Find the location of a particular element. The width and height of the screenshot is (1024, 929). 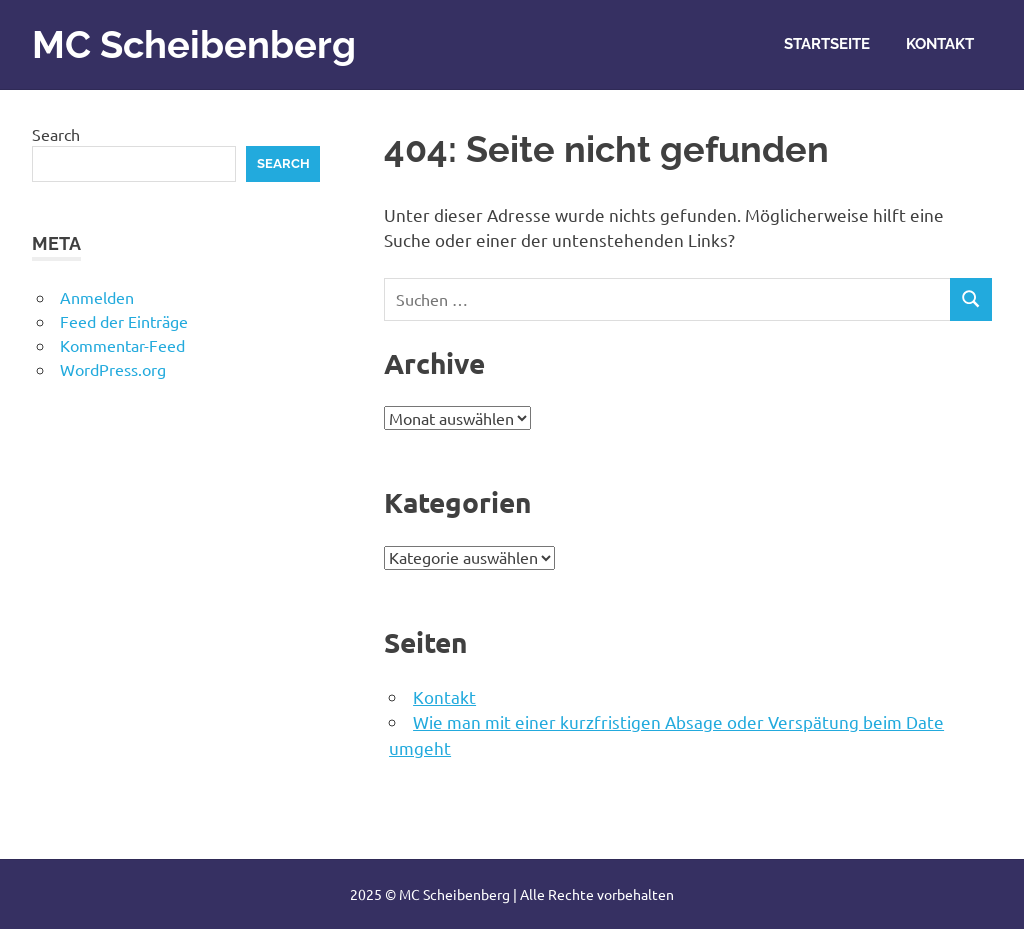

Kommentar-Feed is located at coordinates (122, 345).